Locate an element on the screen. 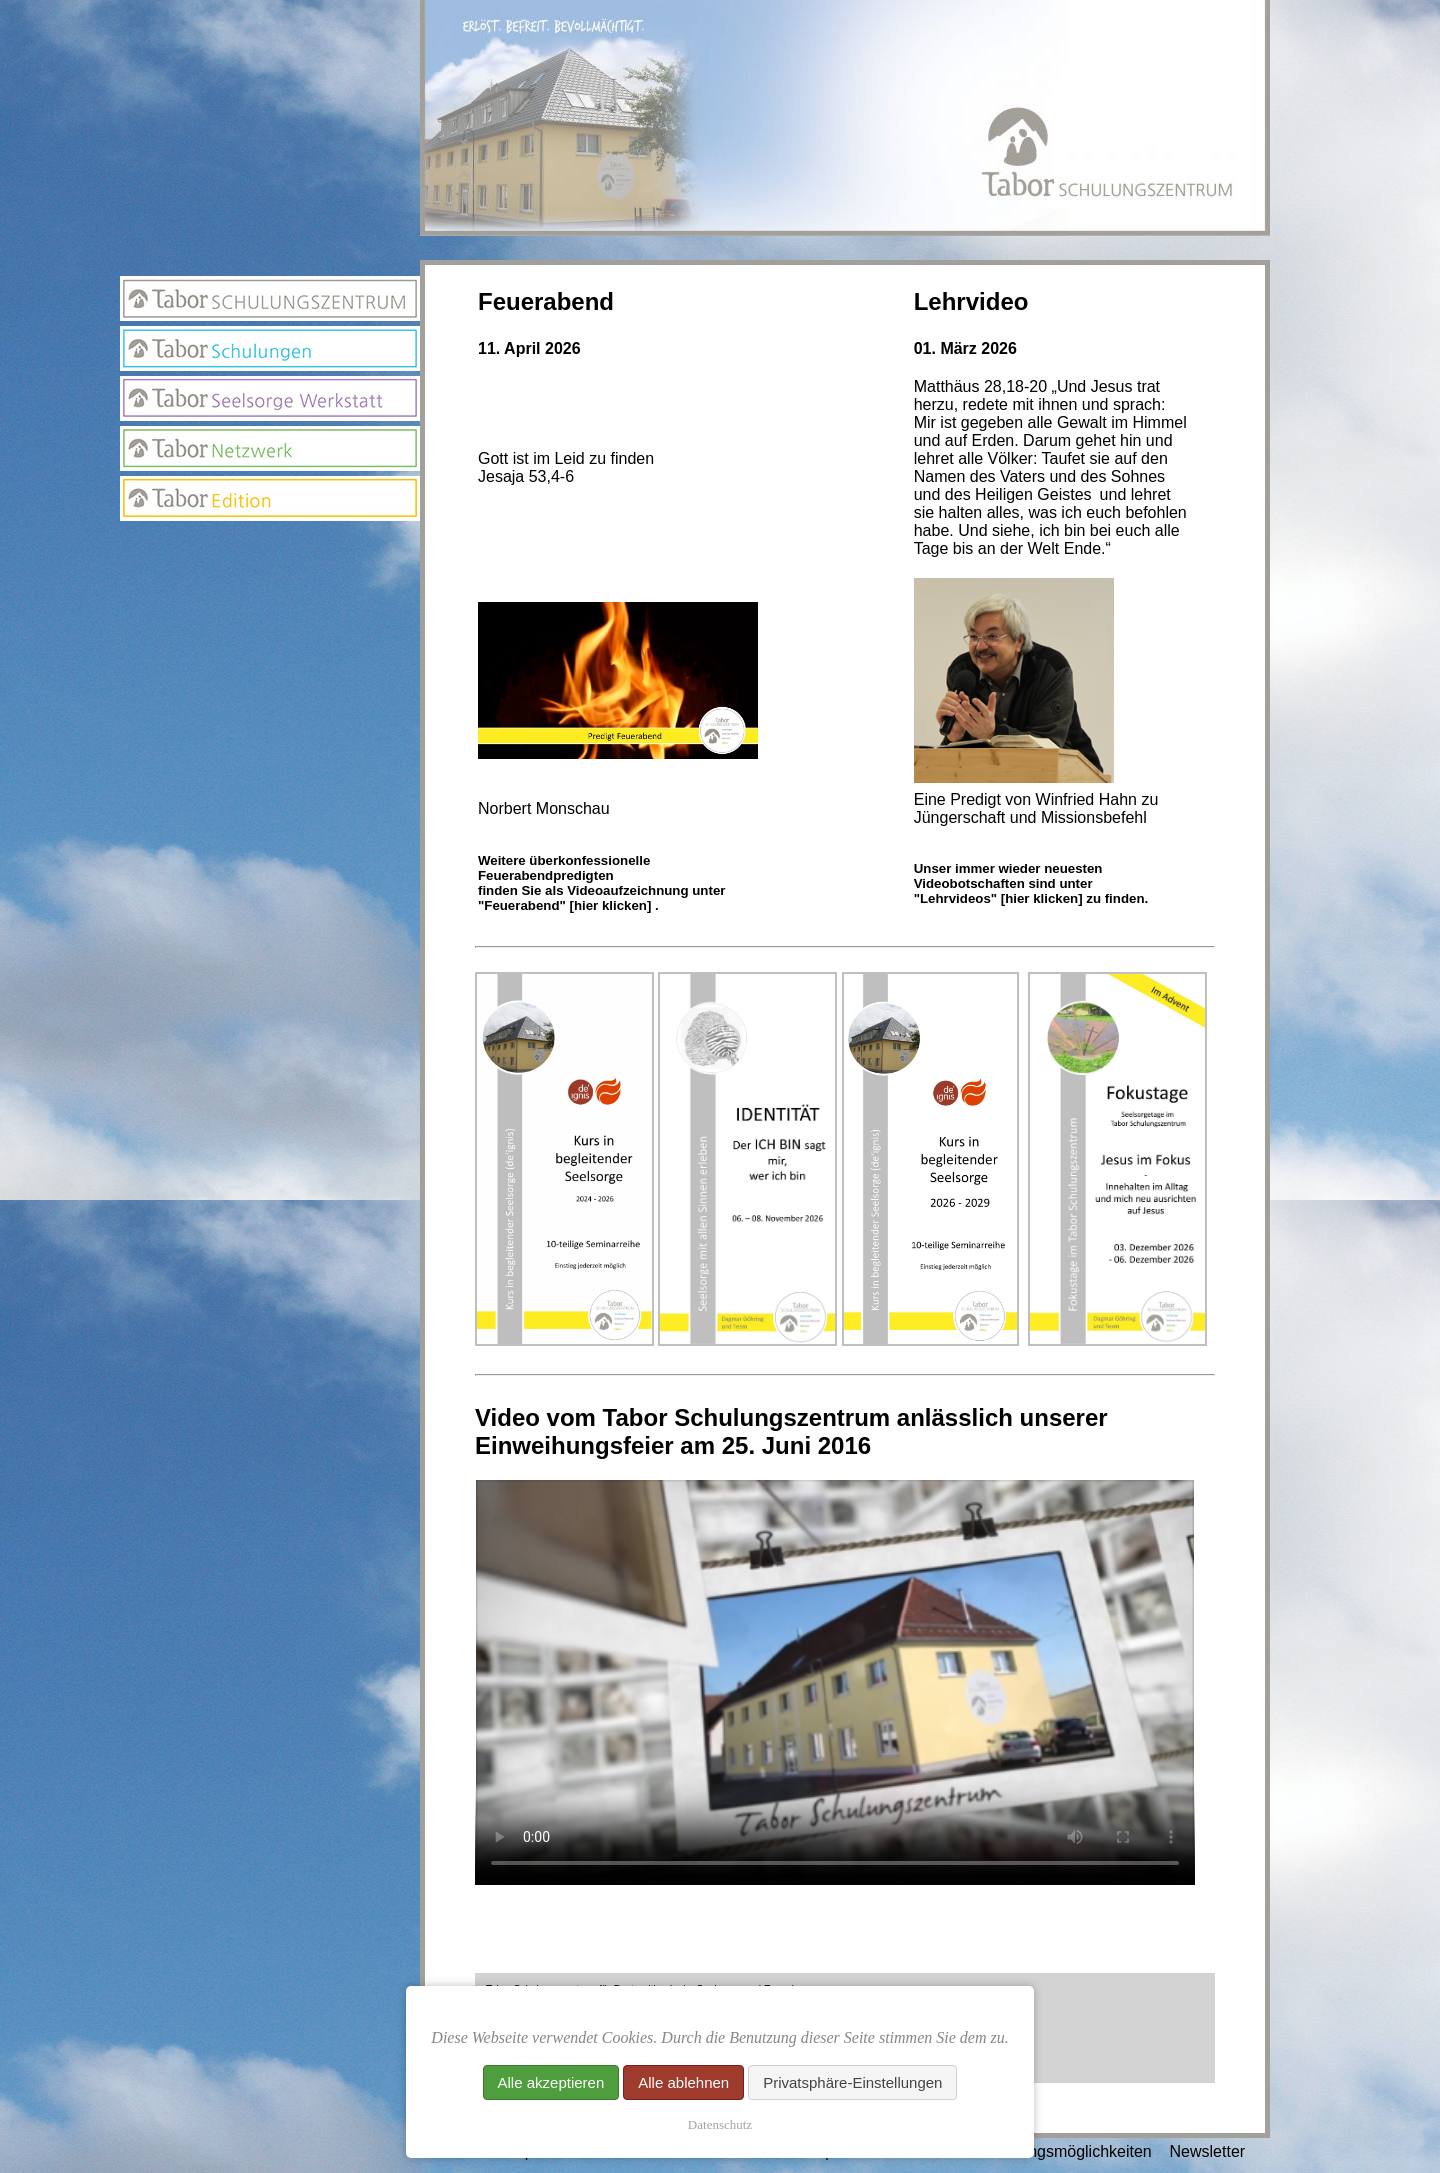 This screenshot has height=2173, width=1440. "Feuerabend" is located at coordinates (523, 905).